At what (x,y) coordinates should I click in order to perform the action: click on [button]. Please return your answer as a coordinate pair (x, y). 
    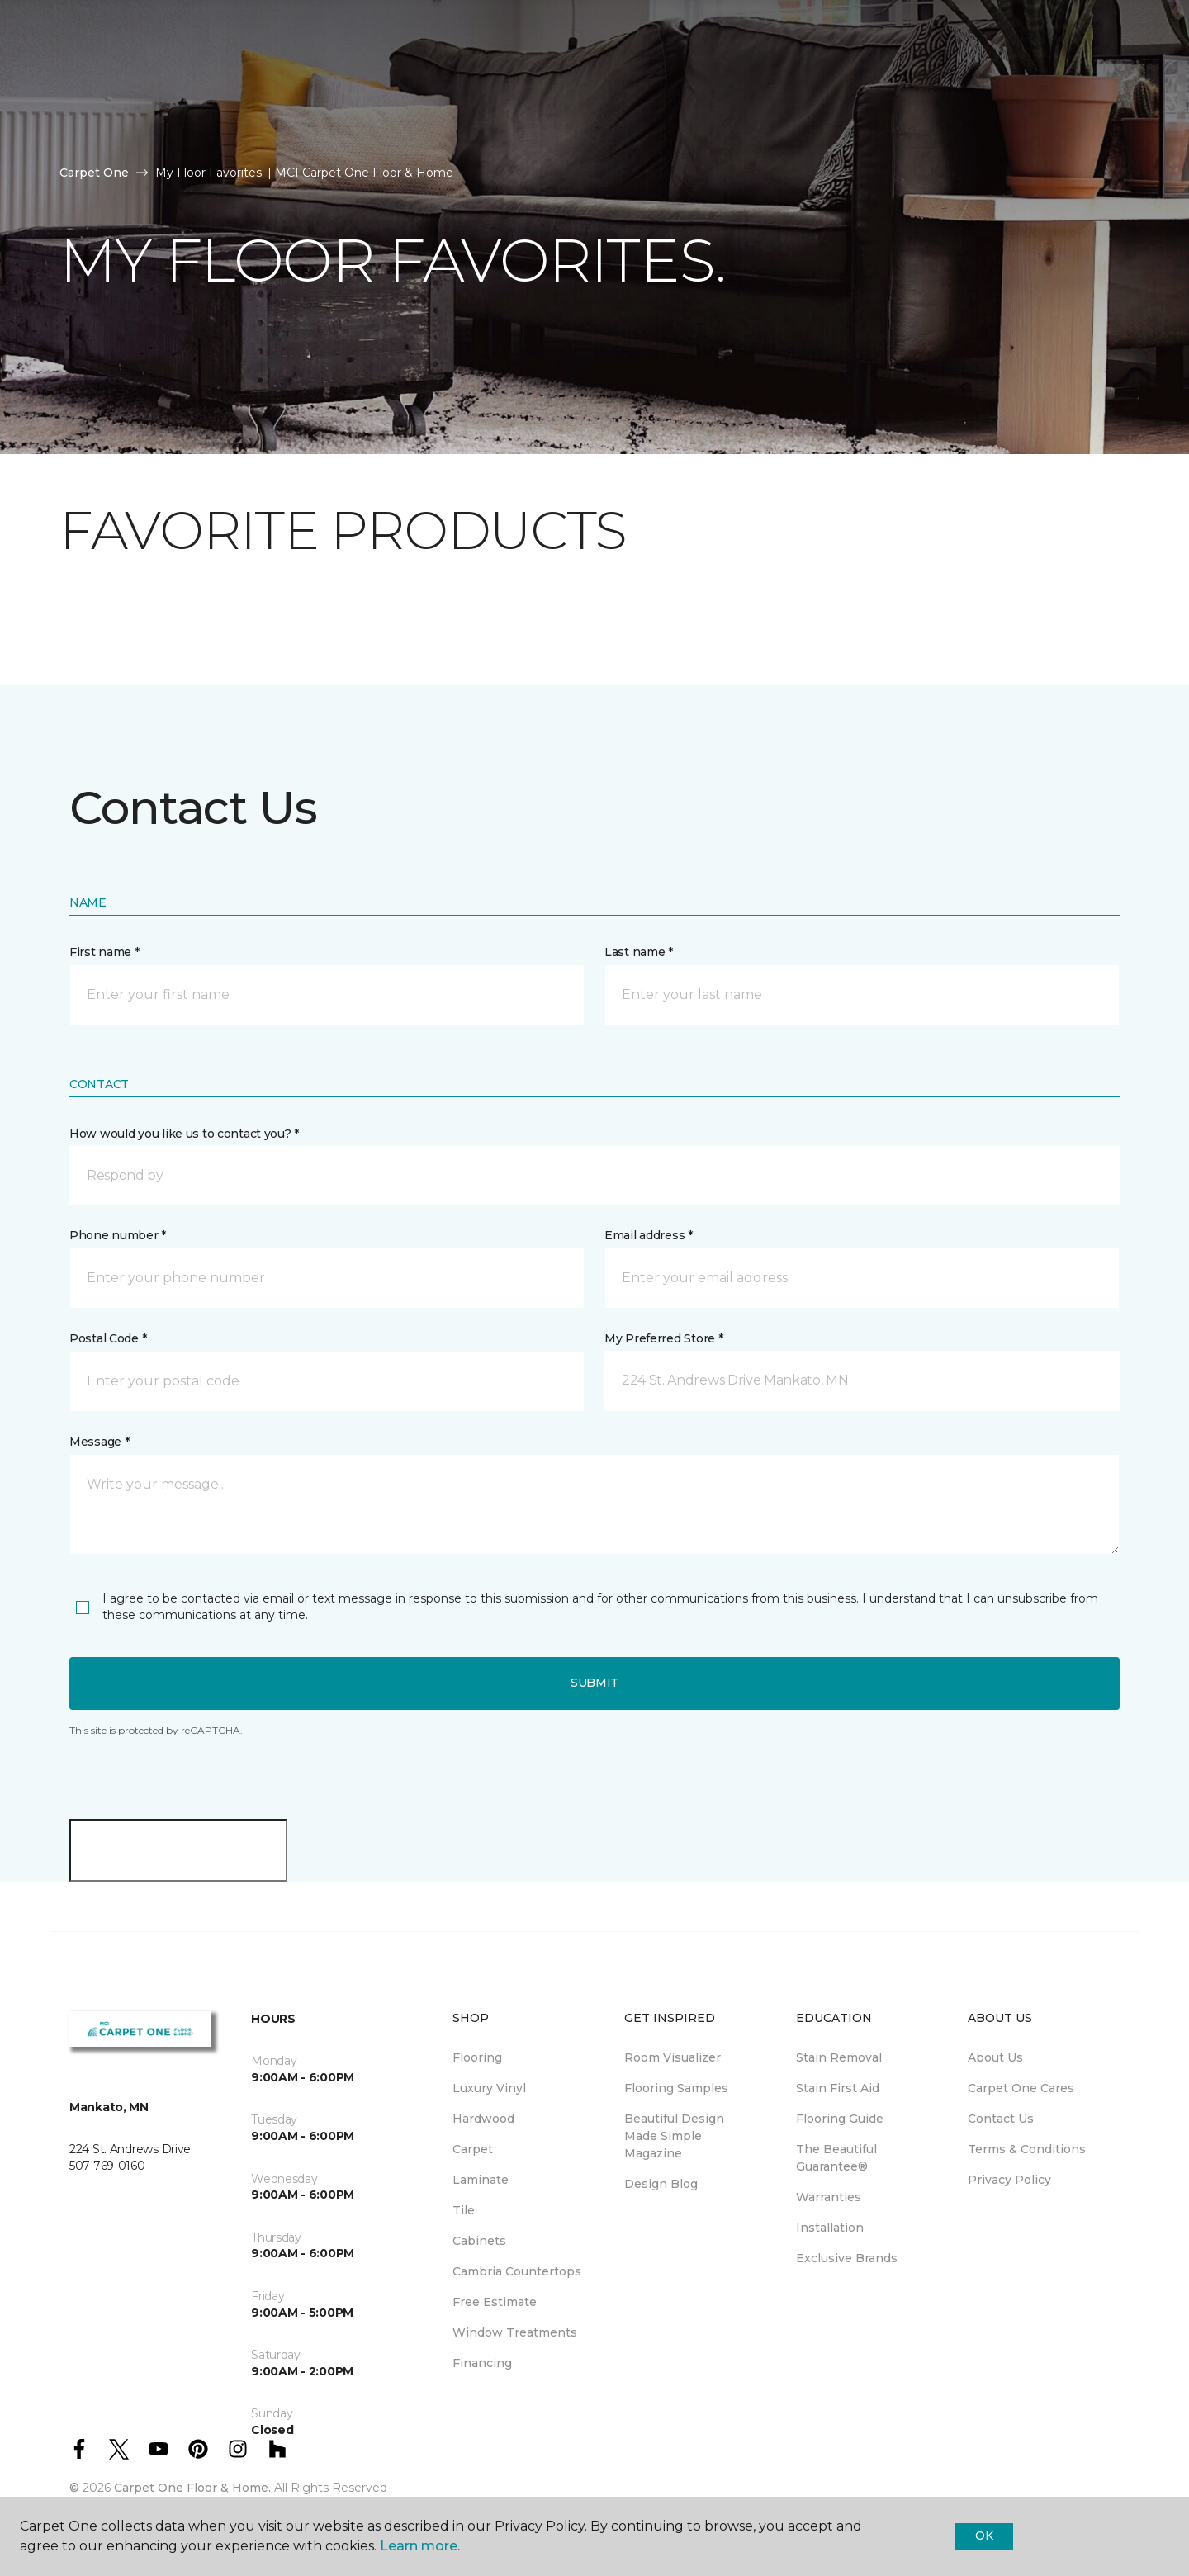
    Looking at the image, I should click on (1091, 73).